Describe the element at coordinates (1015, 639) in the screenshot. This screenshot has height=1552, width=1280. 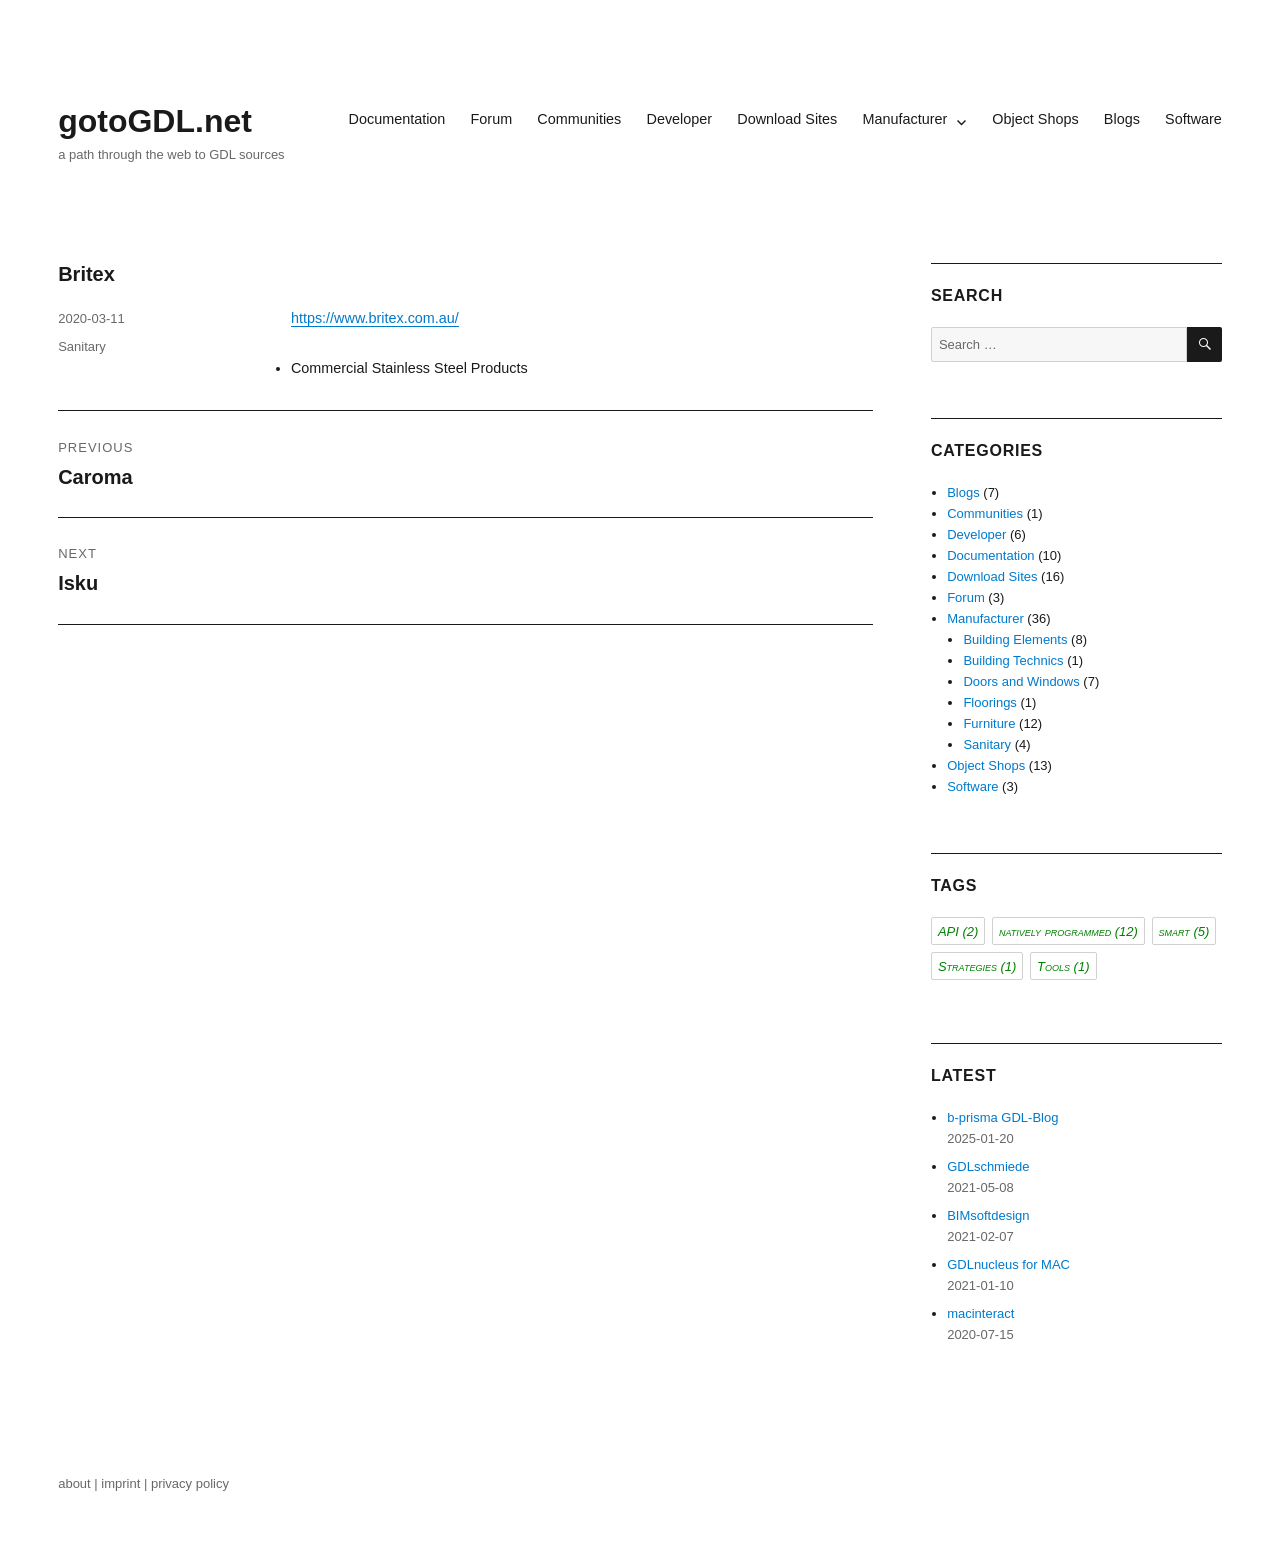
I see `Building Elements` at that location.